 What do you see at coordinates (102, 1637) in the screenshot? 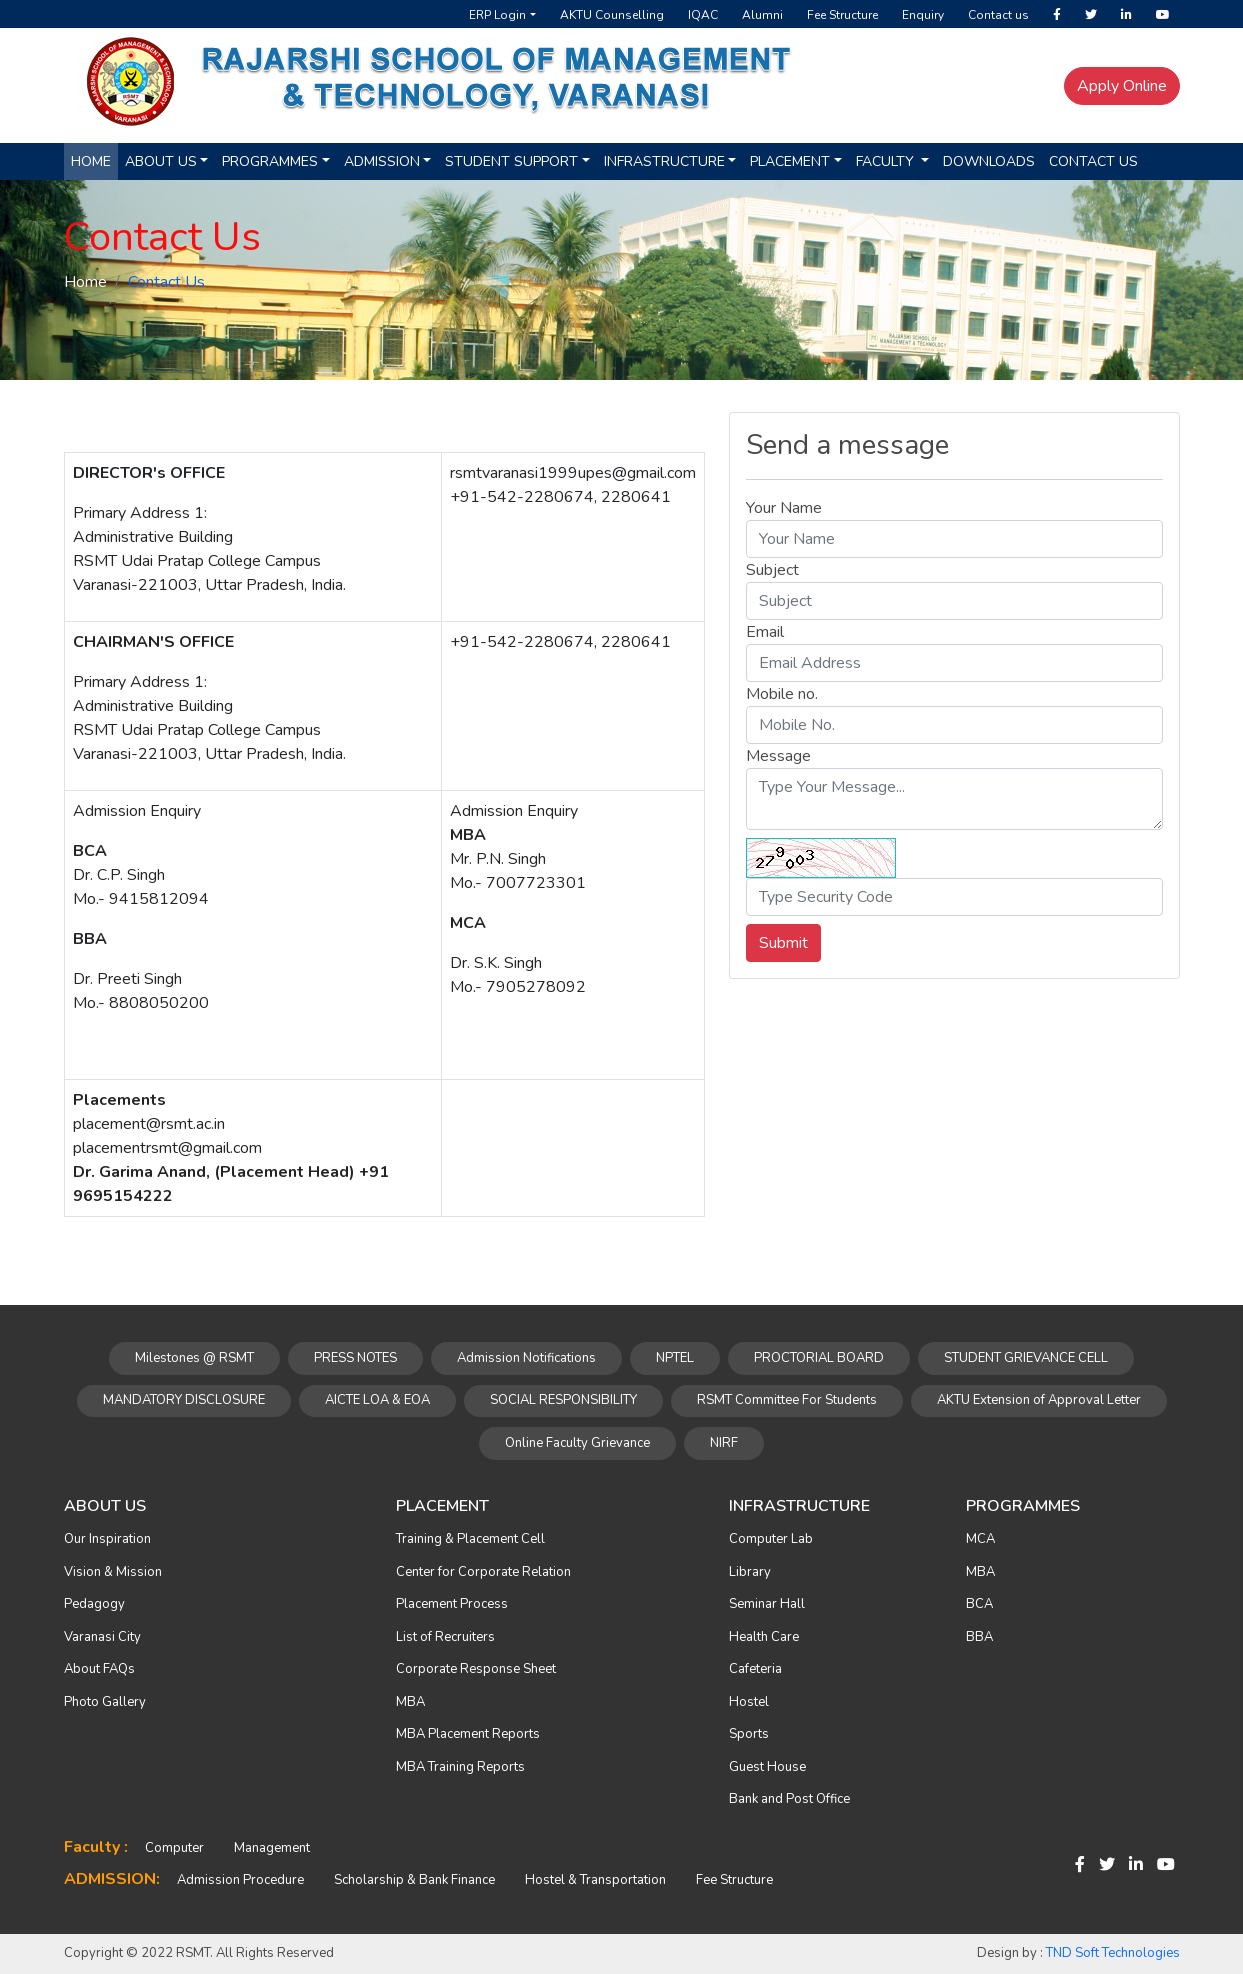
I see `Varanasi City` at bounding box center [102, 1637].